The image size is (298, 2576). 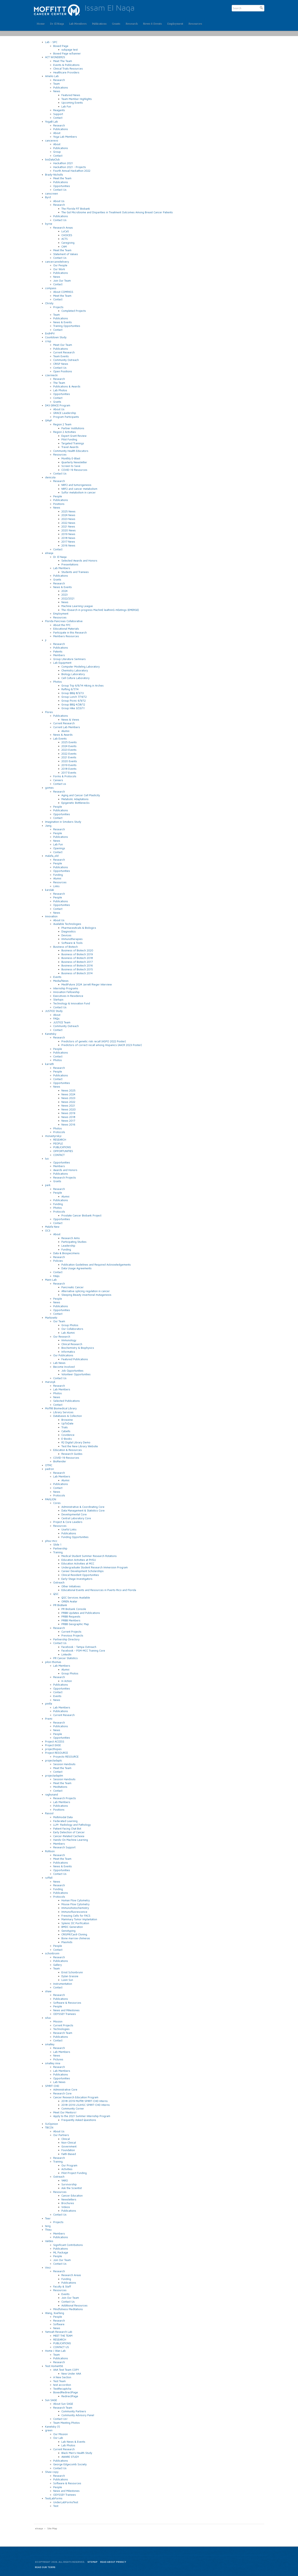 I want to click on PR Biobank Console, so click(x=73, y=1609).